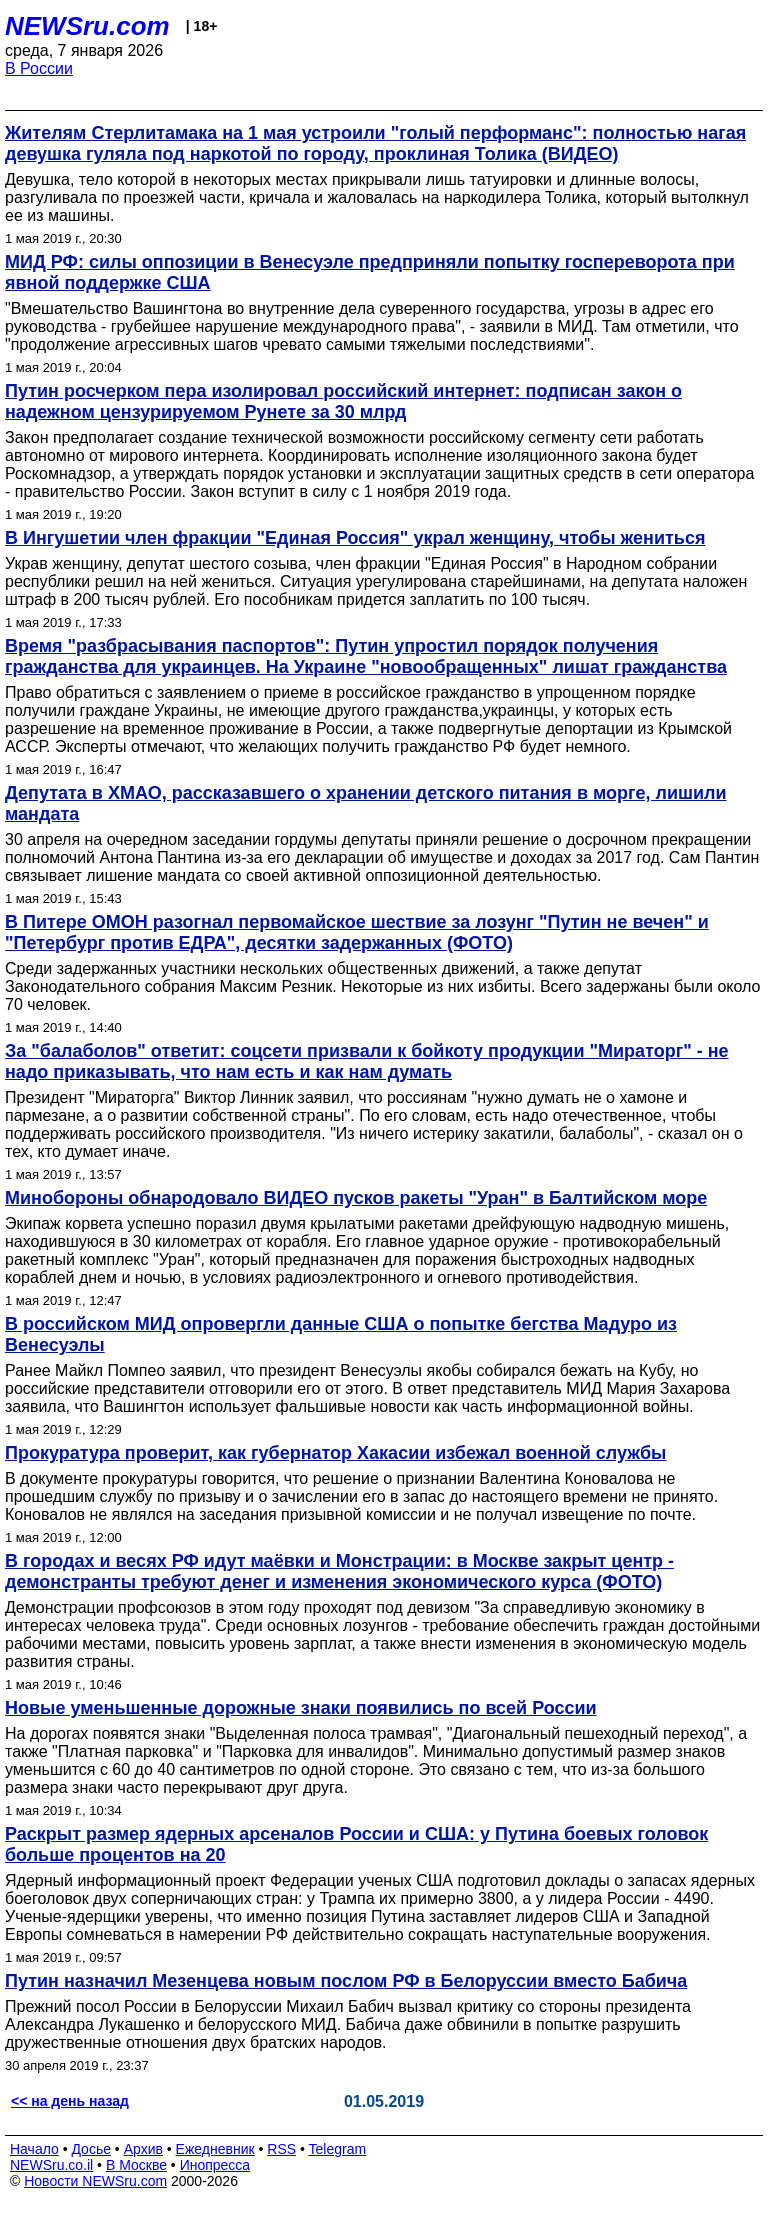 The width and height of the screenshot is (768, 2220). Describe the element at coordinates (343, 401) in the screenshot. I see `Путин росчерком пера изолировал российский интернет: подписан закон о надежном цензурируемом Рунете за 30 млрд` at that location.